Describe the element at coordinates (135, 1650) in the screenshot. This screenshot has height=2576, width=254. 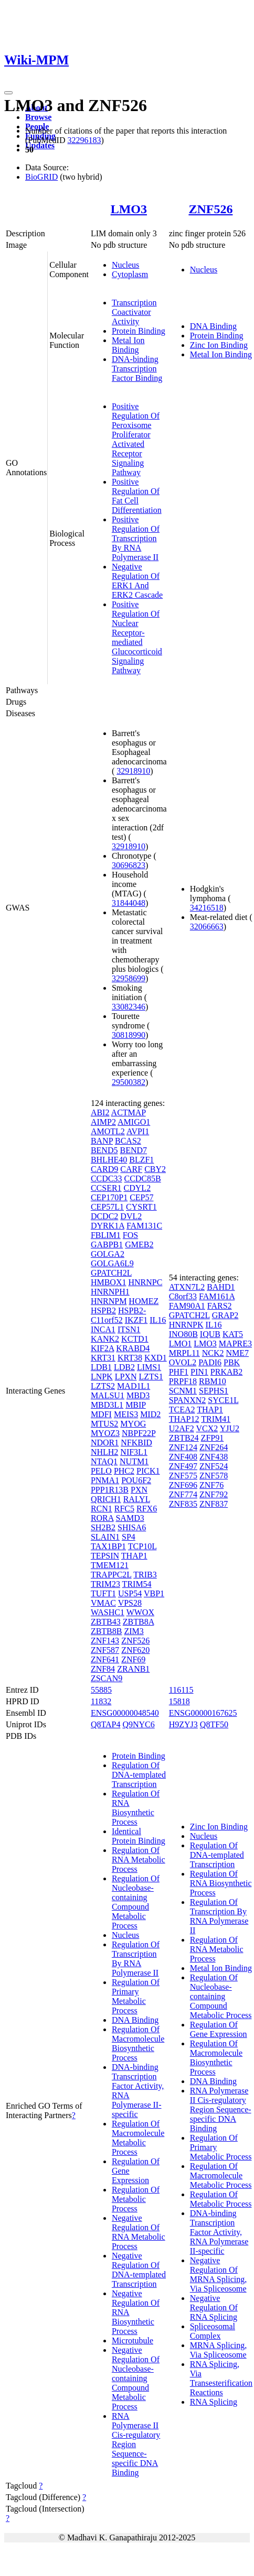
I see `ZNF620` at that location.